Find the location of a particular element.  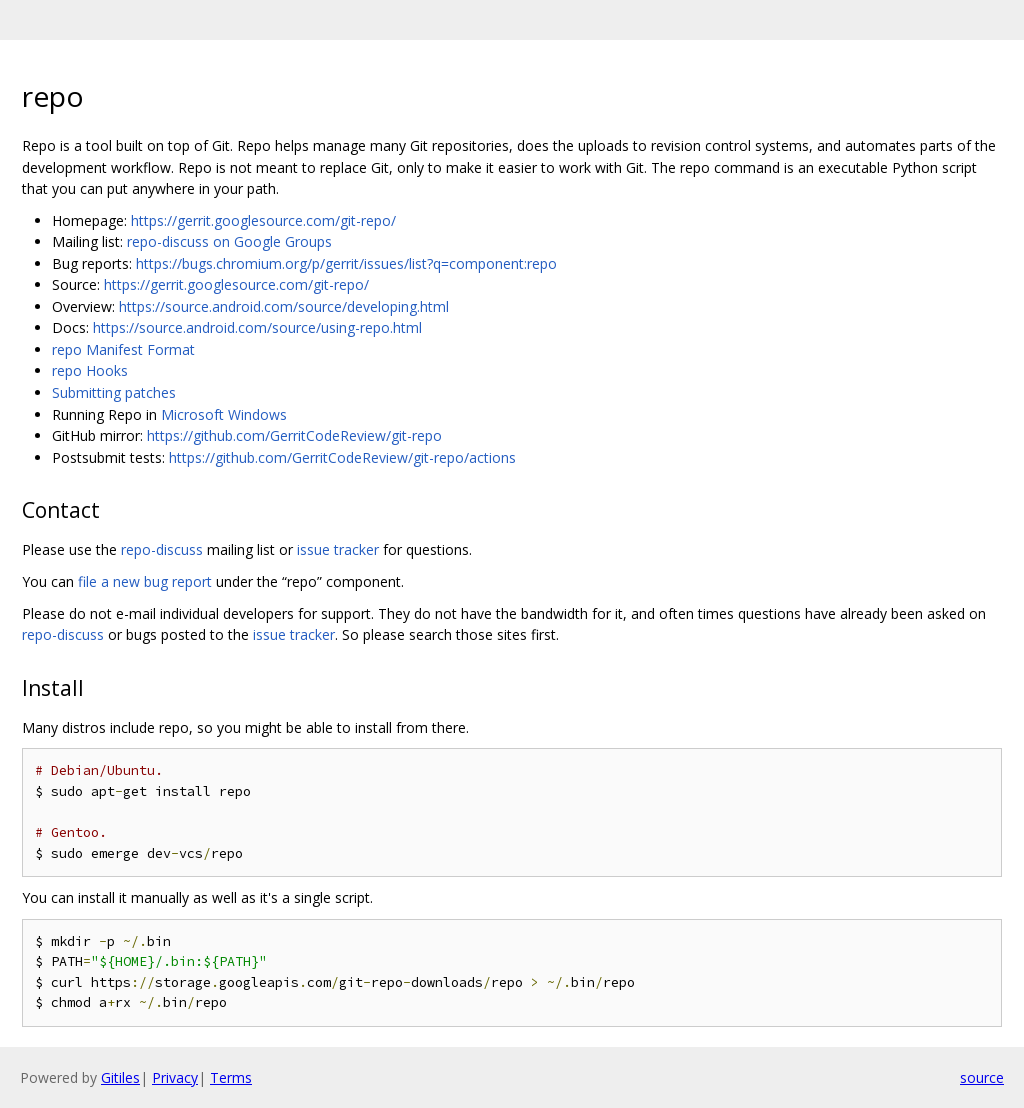

https://github.com/GerritCodeReview/git-repo/actions is located at coordinates (342, 457).